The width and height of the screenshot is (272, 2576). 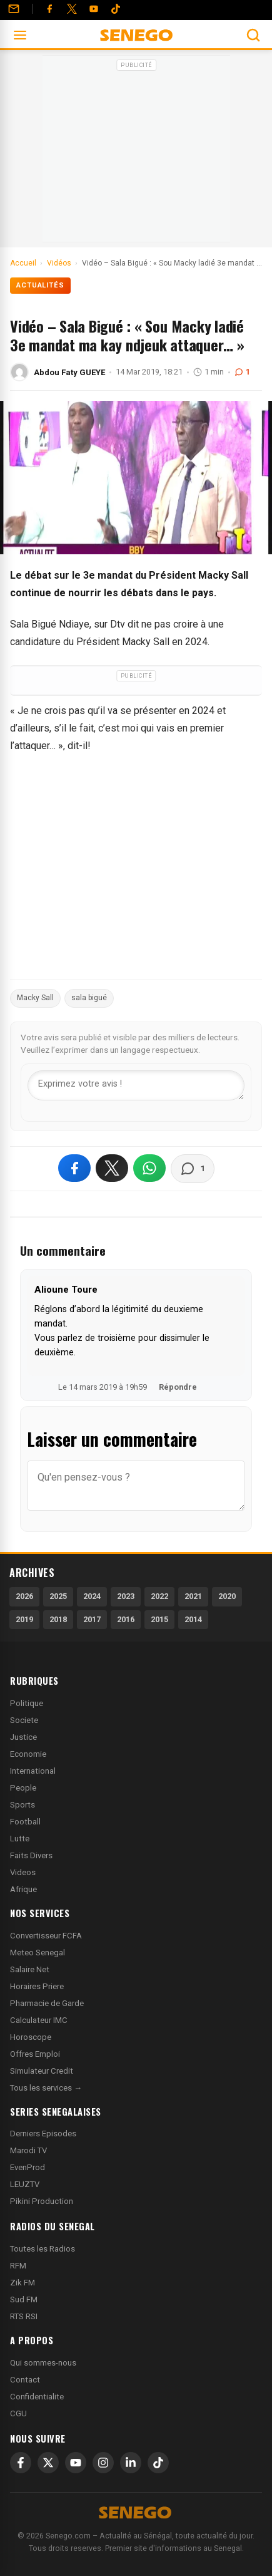 I want to click on Horoscope, so click(x=30, y=2037).